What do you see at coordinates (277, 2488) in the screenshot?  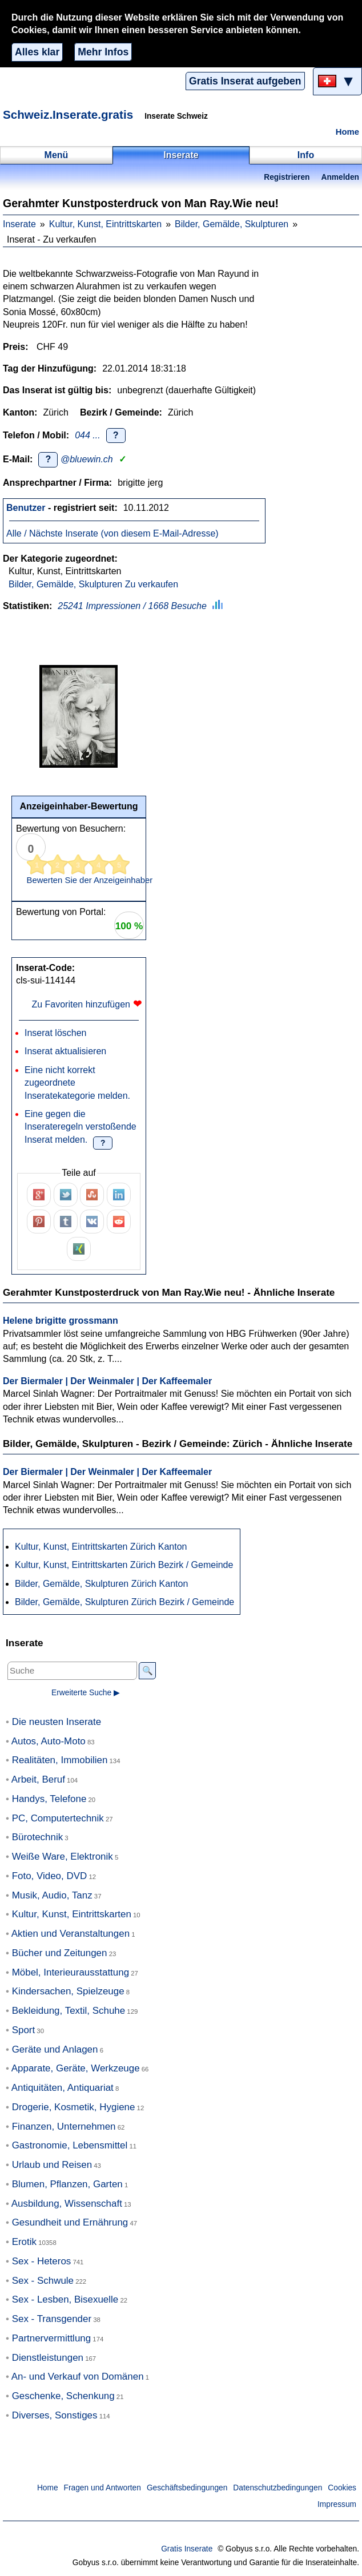 I see `Datenschutzbedingungen` at bounding box center [277, 2488].